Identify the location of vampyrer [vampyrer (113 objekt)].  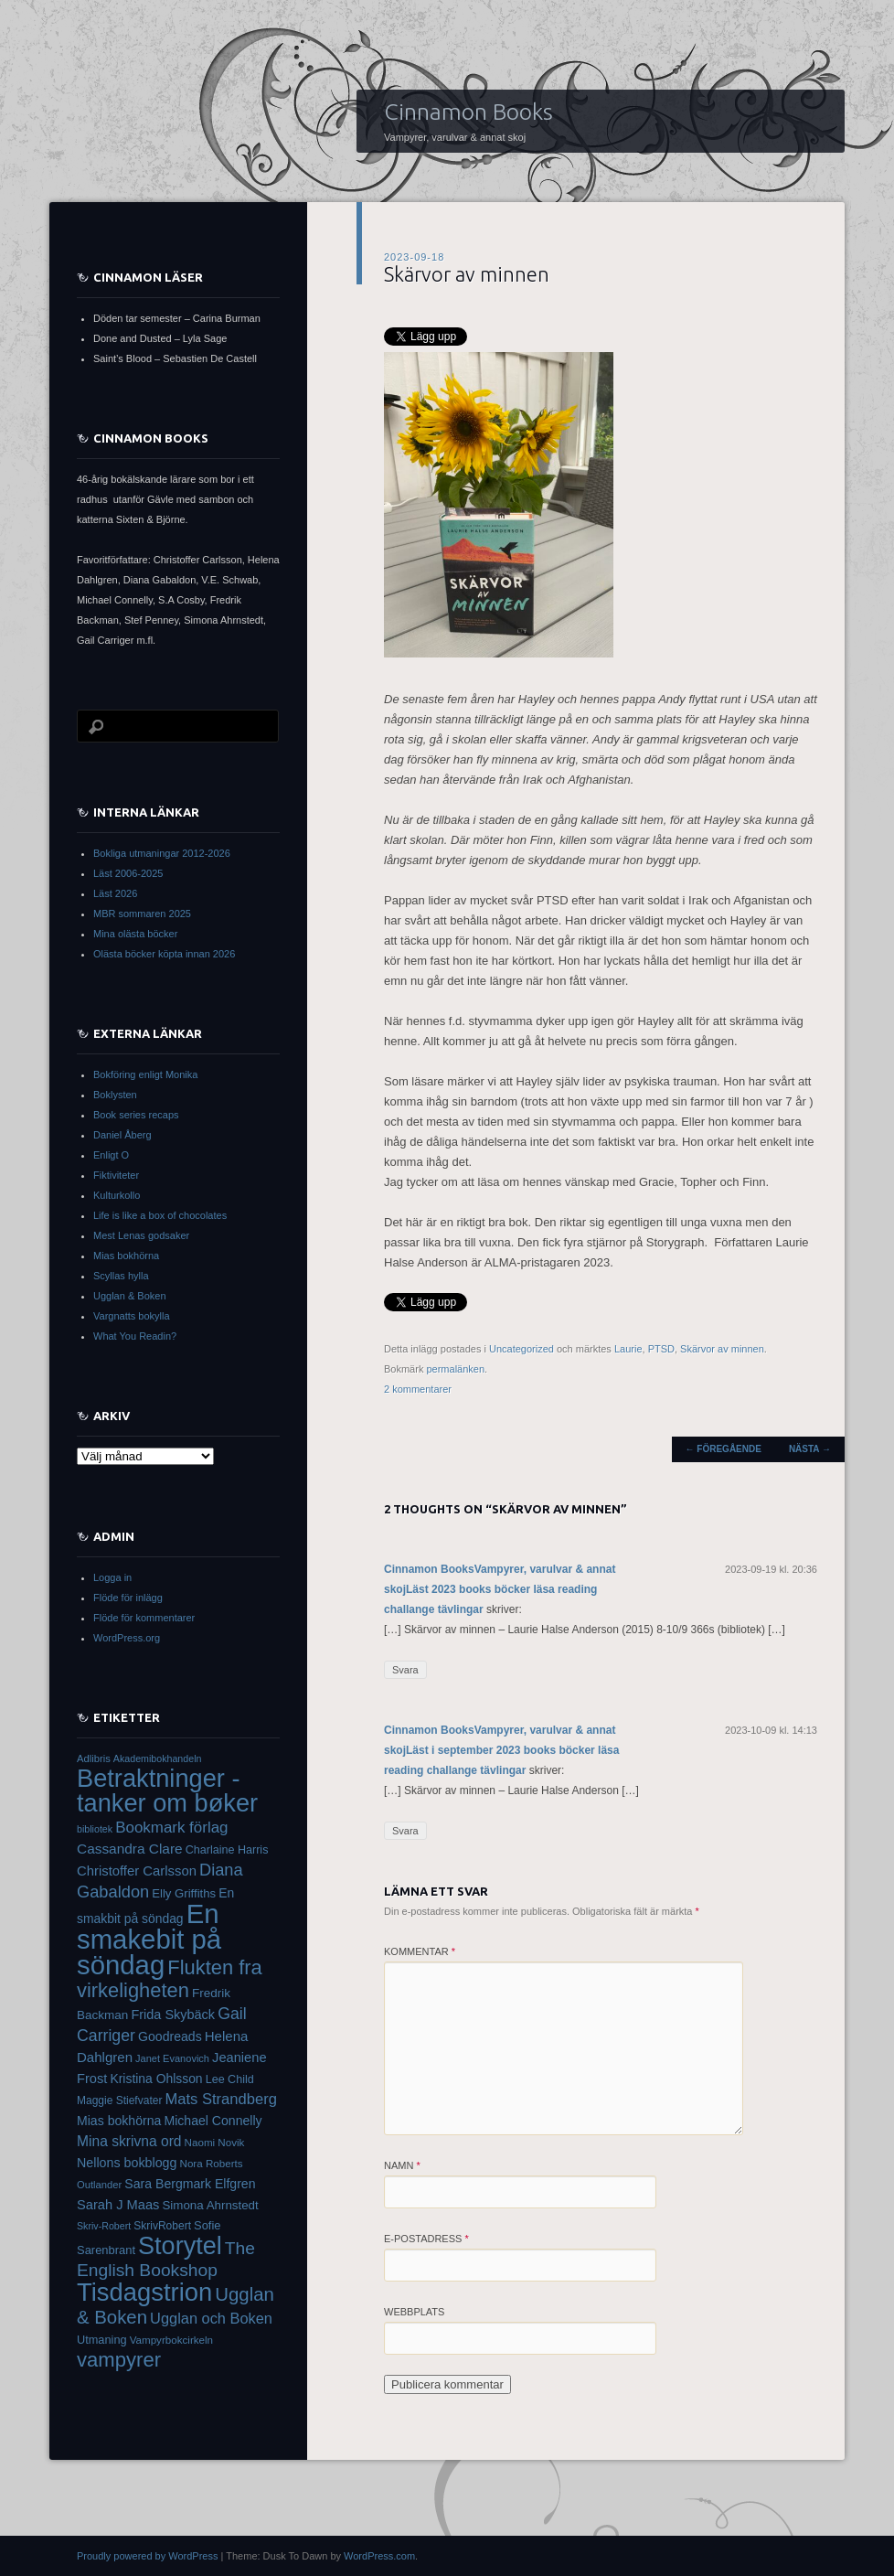
(119, 2359).